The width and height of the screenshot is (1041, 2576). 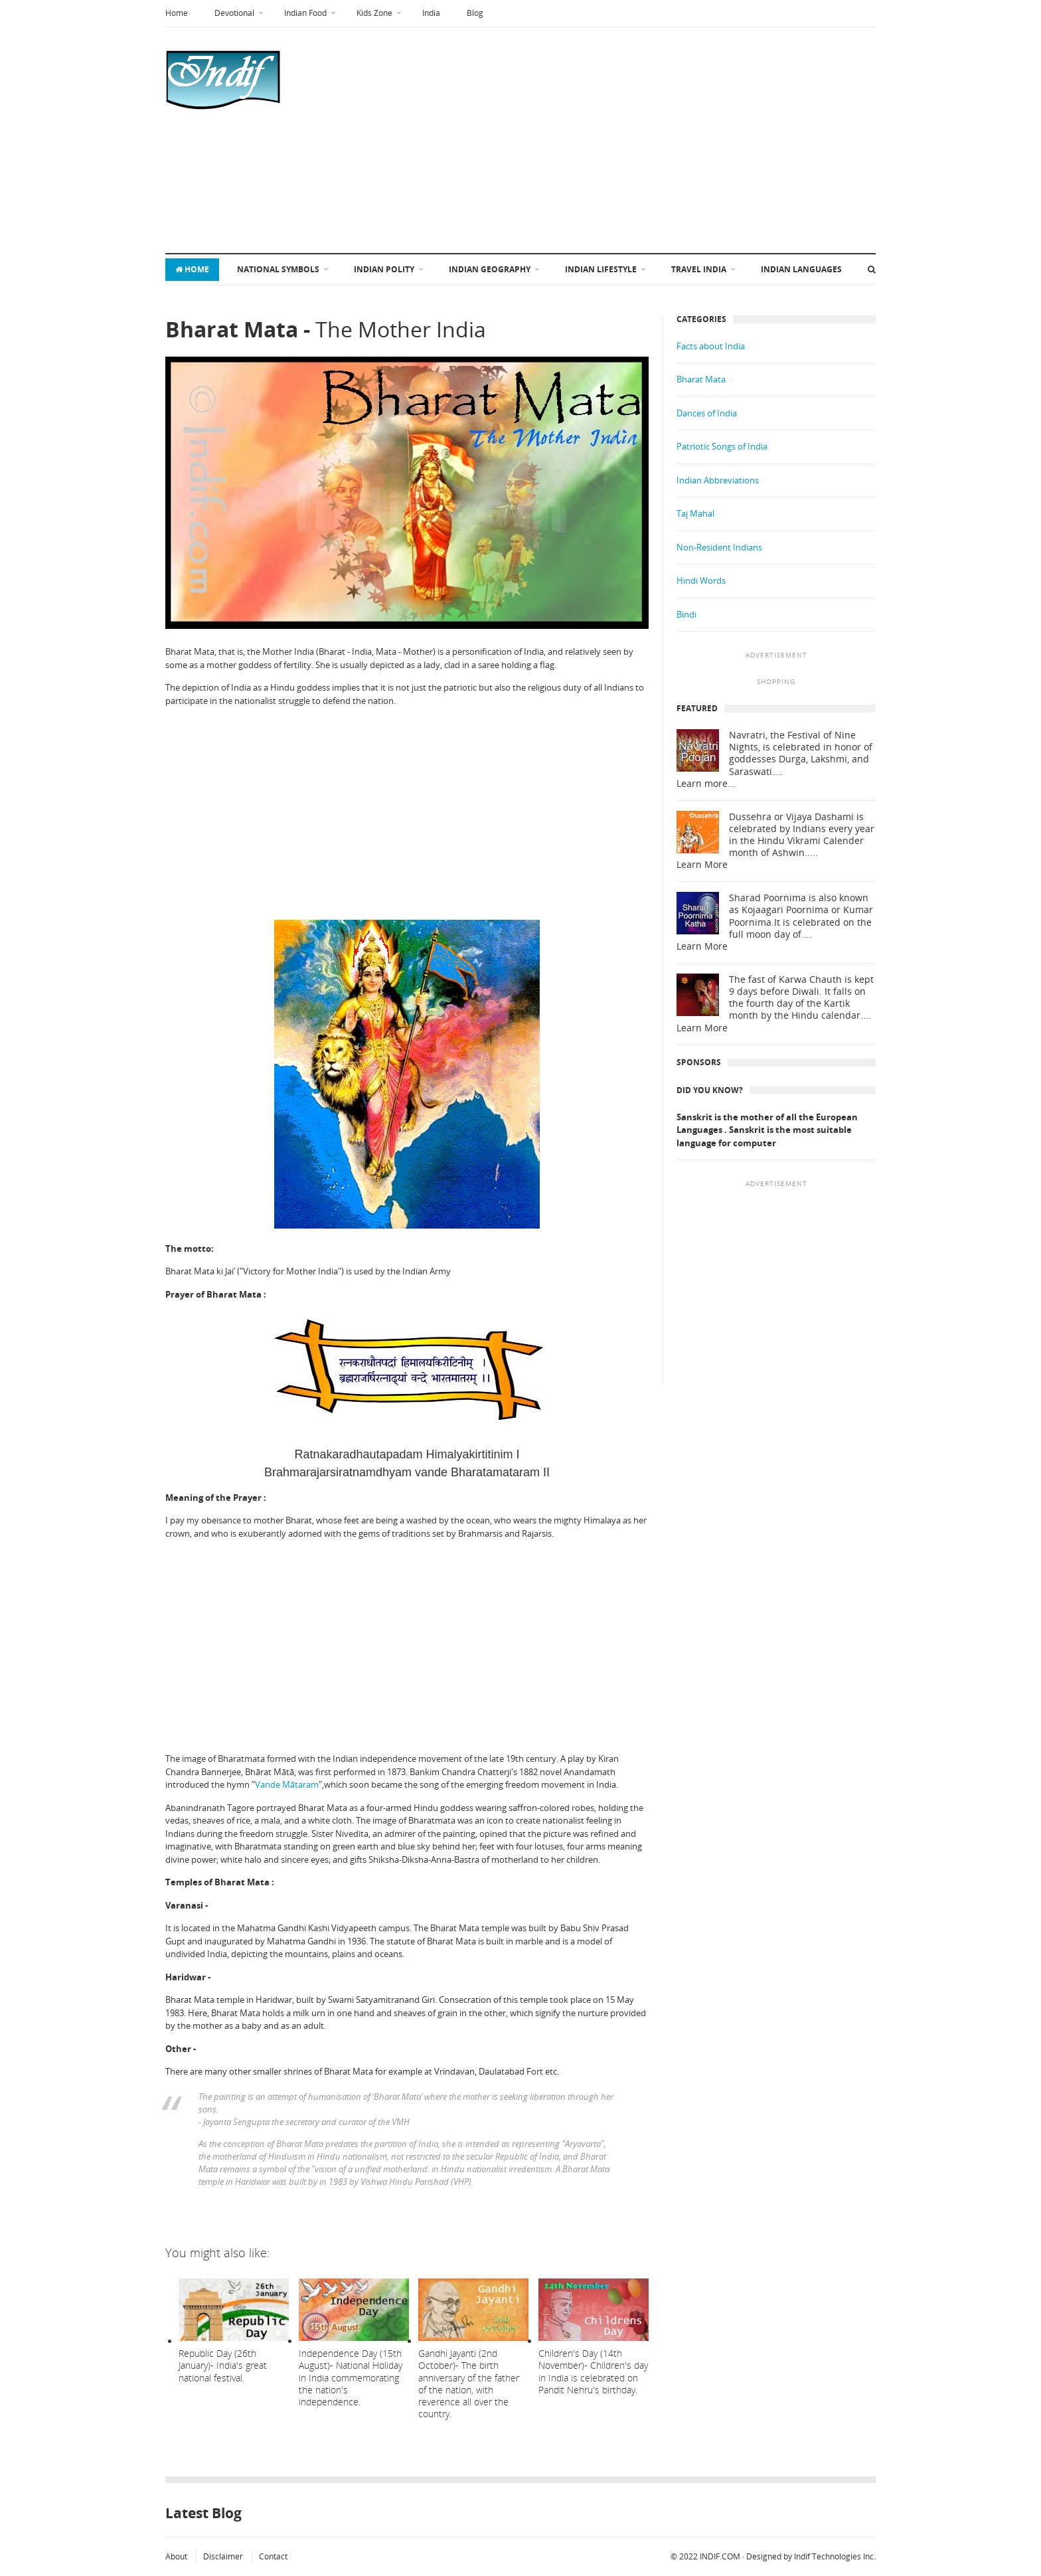 I want to click on Devotional, so click(x=234, y=13).